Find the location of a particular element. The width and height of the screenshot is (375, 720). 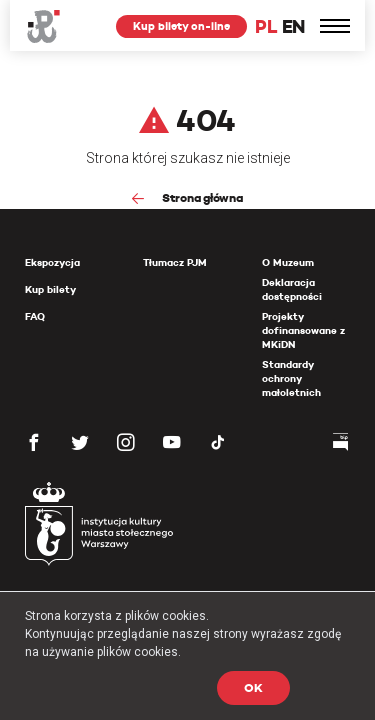

Kup bilety is located at coordinates (50, 289).